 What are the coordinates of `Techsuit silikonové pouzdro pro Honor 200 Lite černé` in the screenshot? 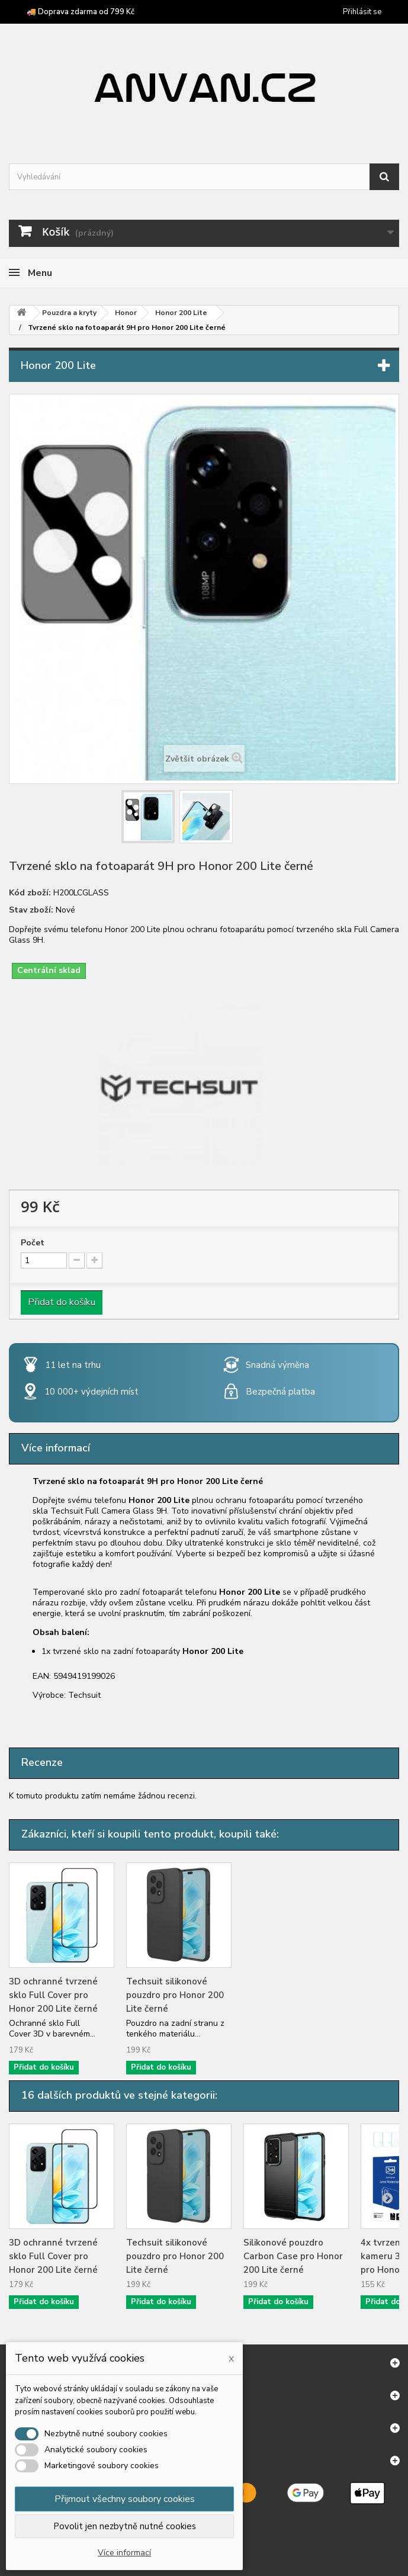 It's located at (175, 1995).